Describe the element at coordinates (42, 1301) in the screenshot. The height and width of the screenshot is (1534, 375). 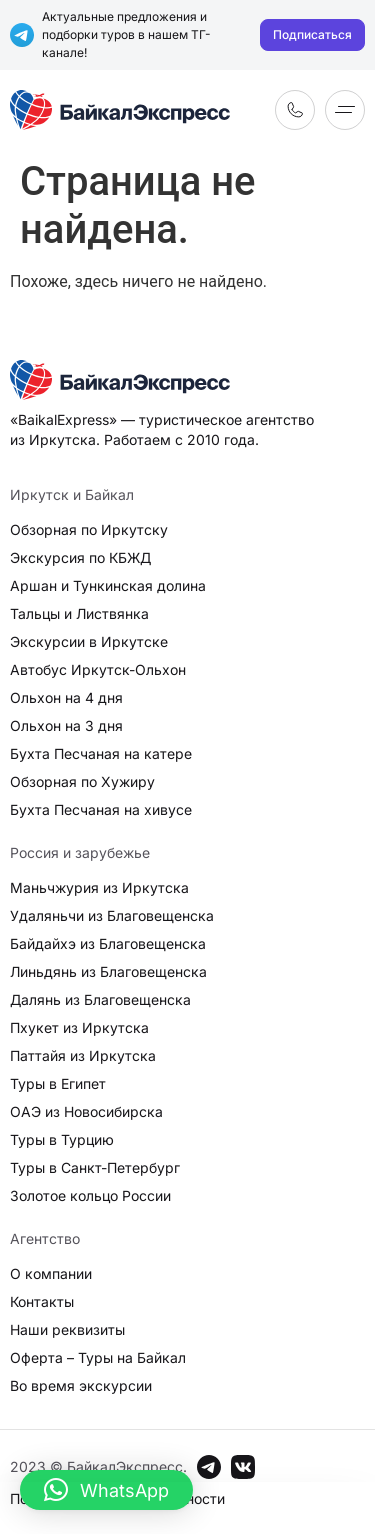
I see `Контакты` at that location.